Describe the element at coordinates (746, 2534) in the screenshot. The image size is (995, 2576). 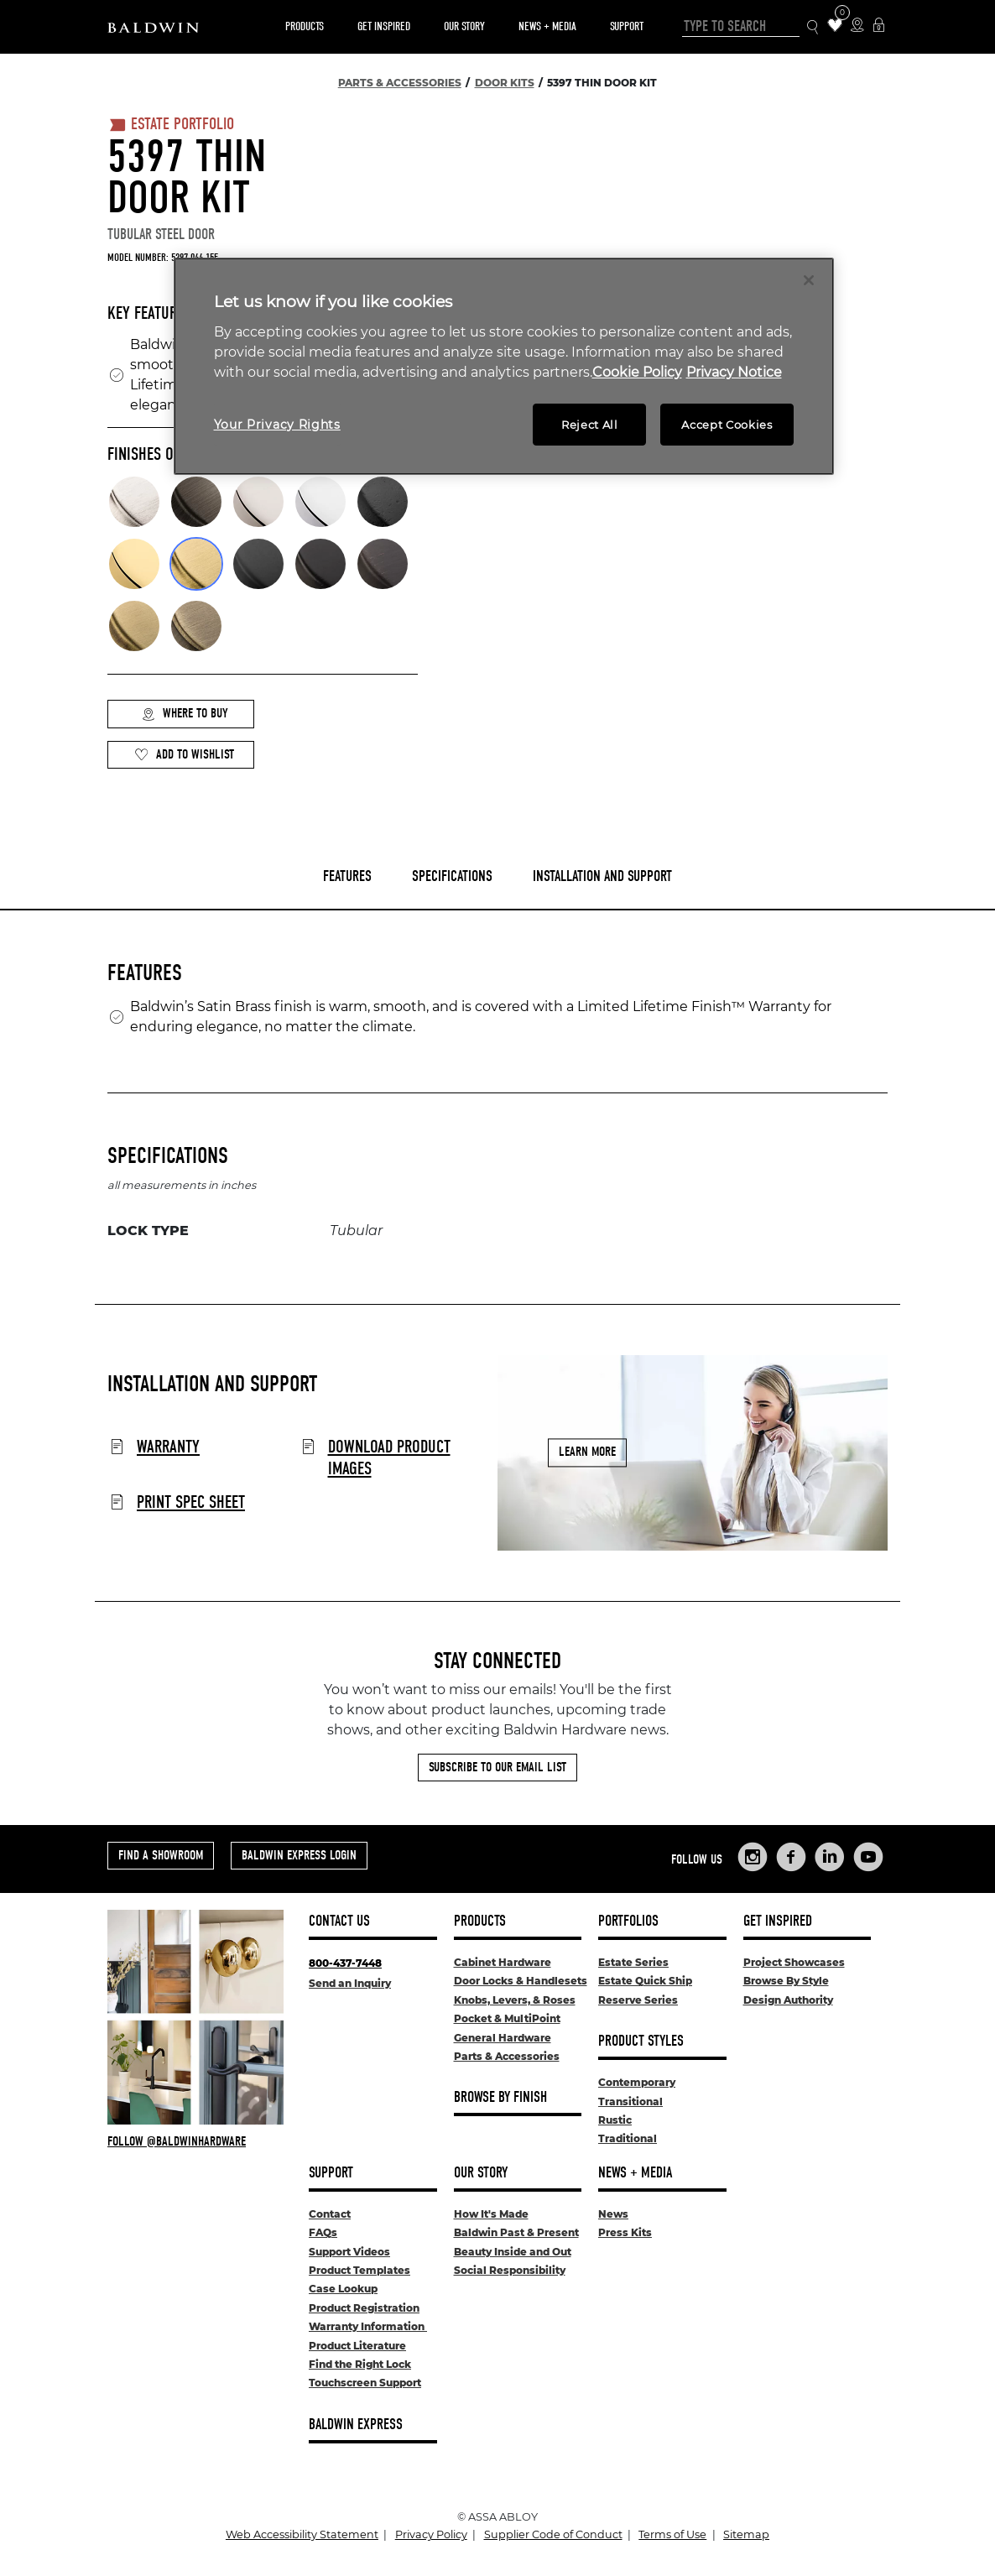
I see `Sitemap` at that location.